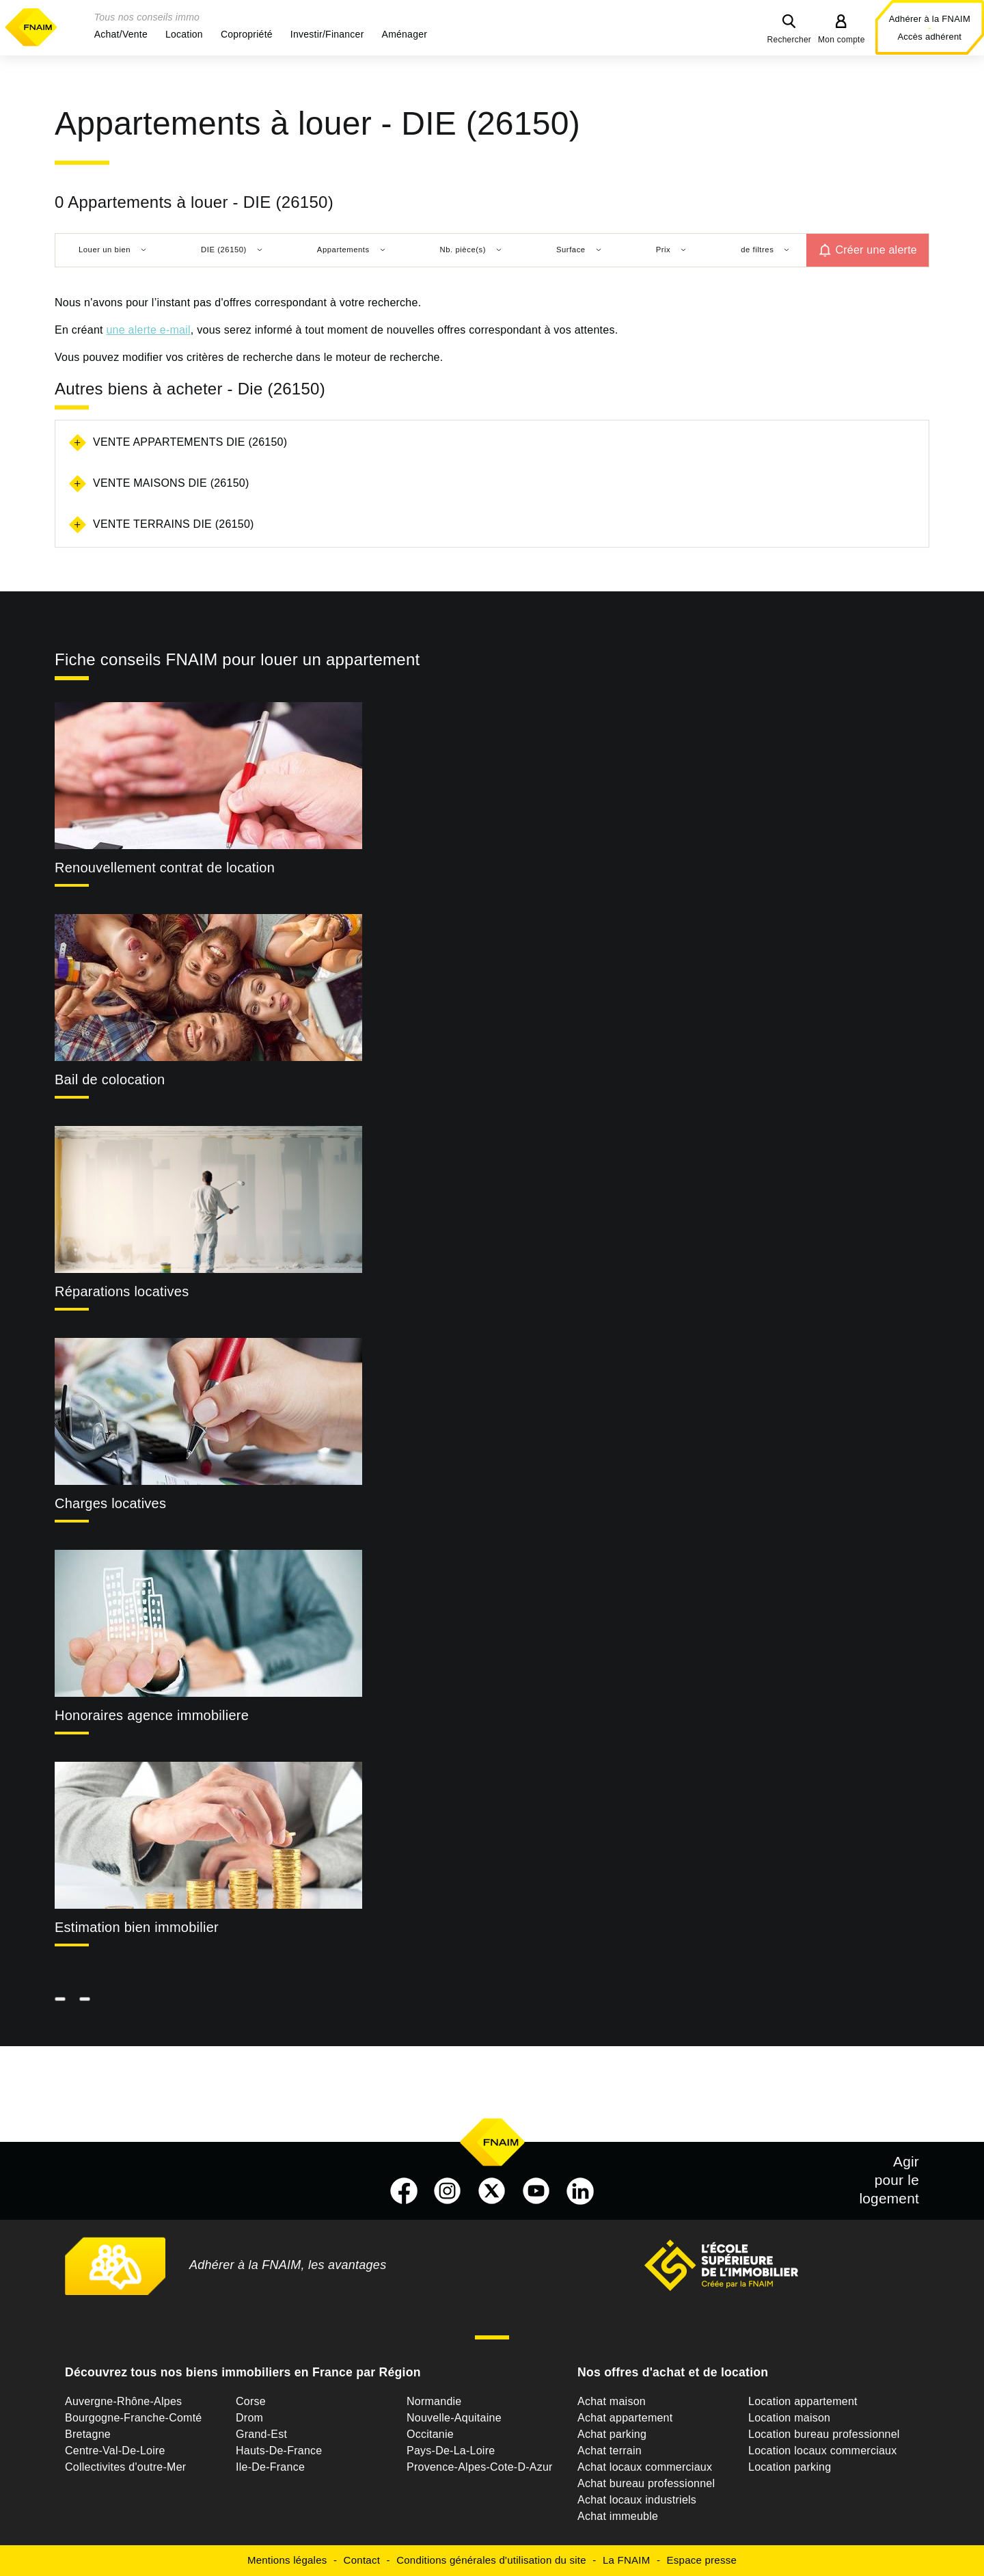 The height and width of the screenshot is (2576, 984). What do you see at coordinates (841, 39) in the screenshot?
I see `Mon compte` at bounding box center [841, 39].